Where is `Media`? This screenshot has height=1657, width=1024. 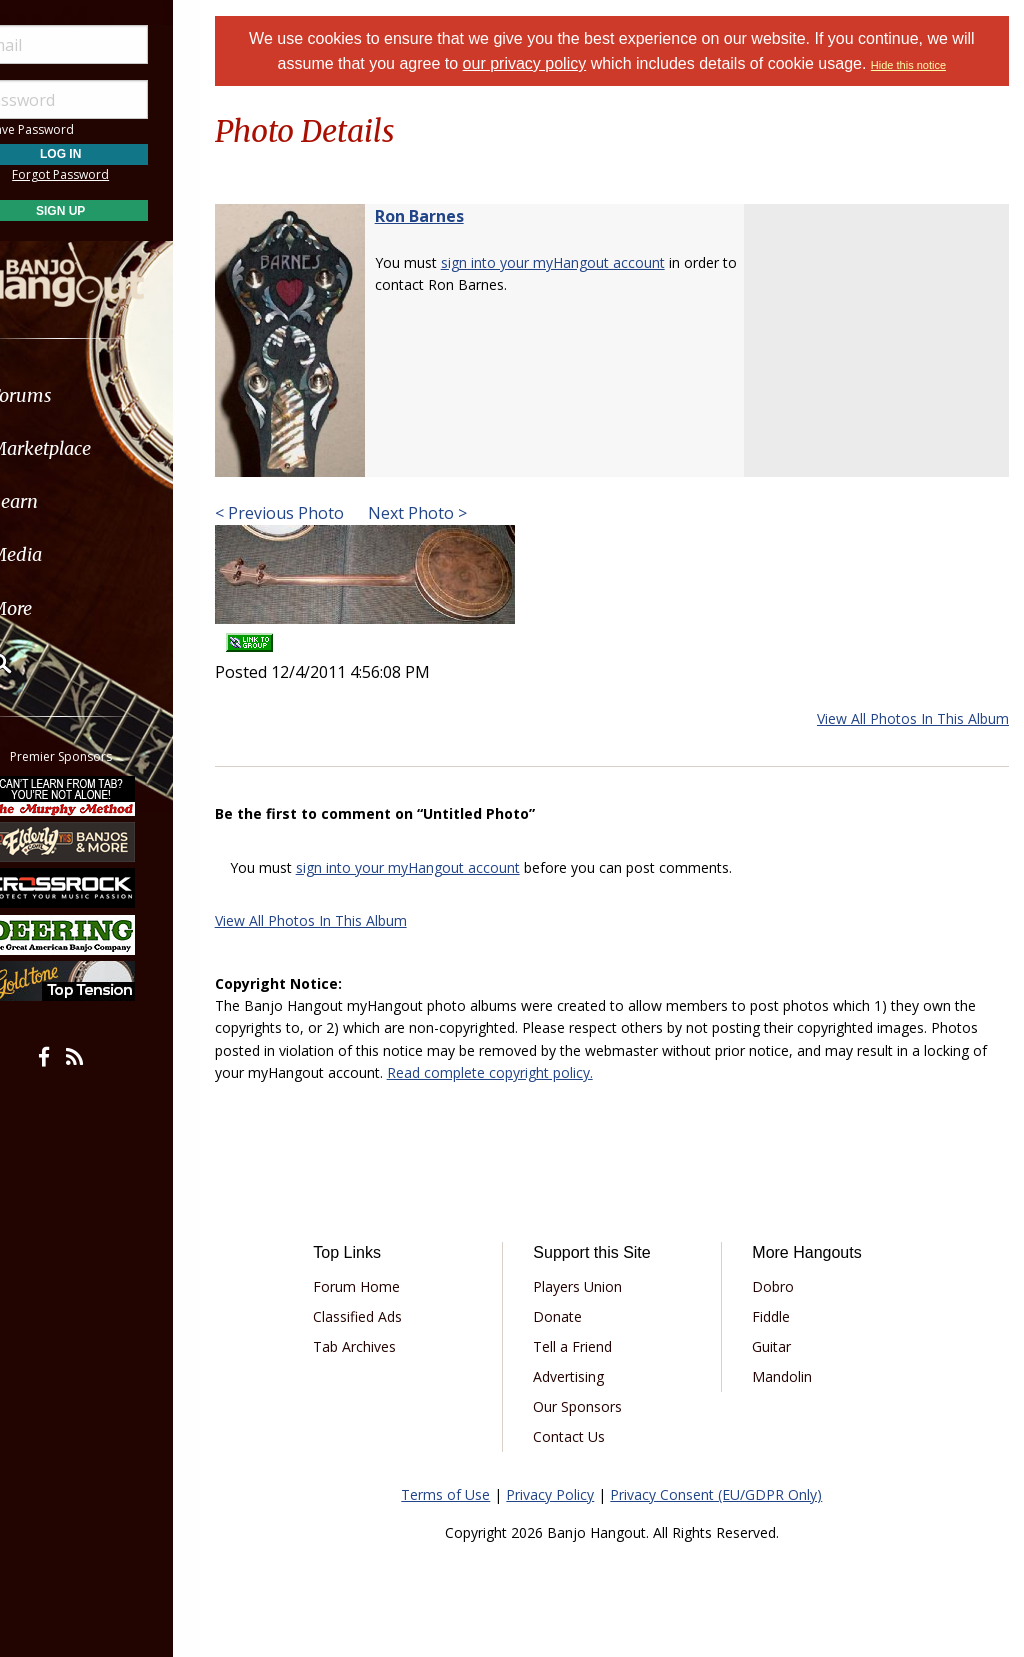 Media is located at coordinates (68, 554).